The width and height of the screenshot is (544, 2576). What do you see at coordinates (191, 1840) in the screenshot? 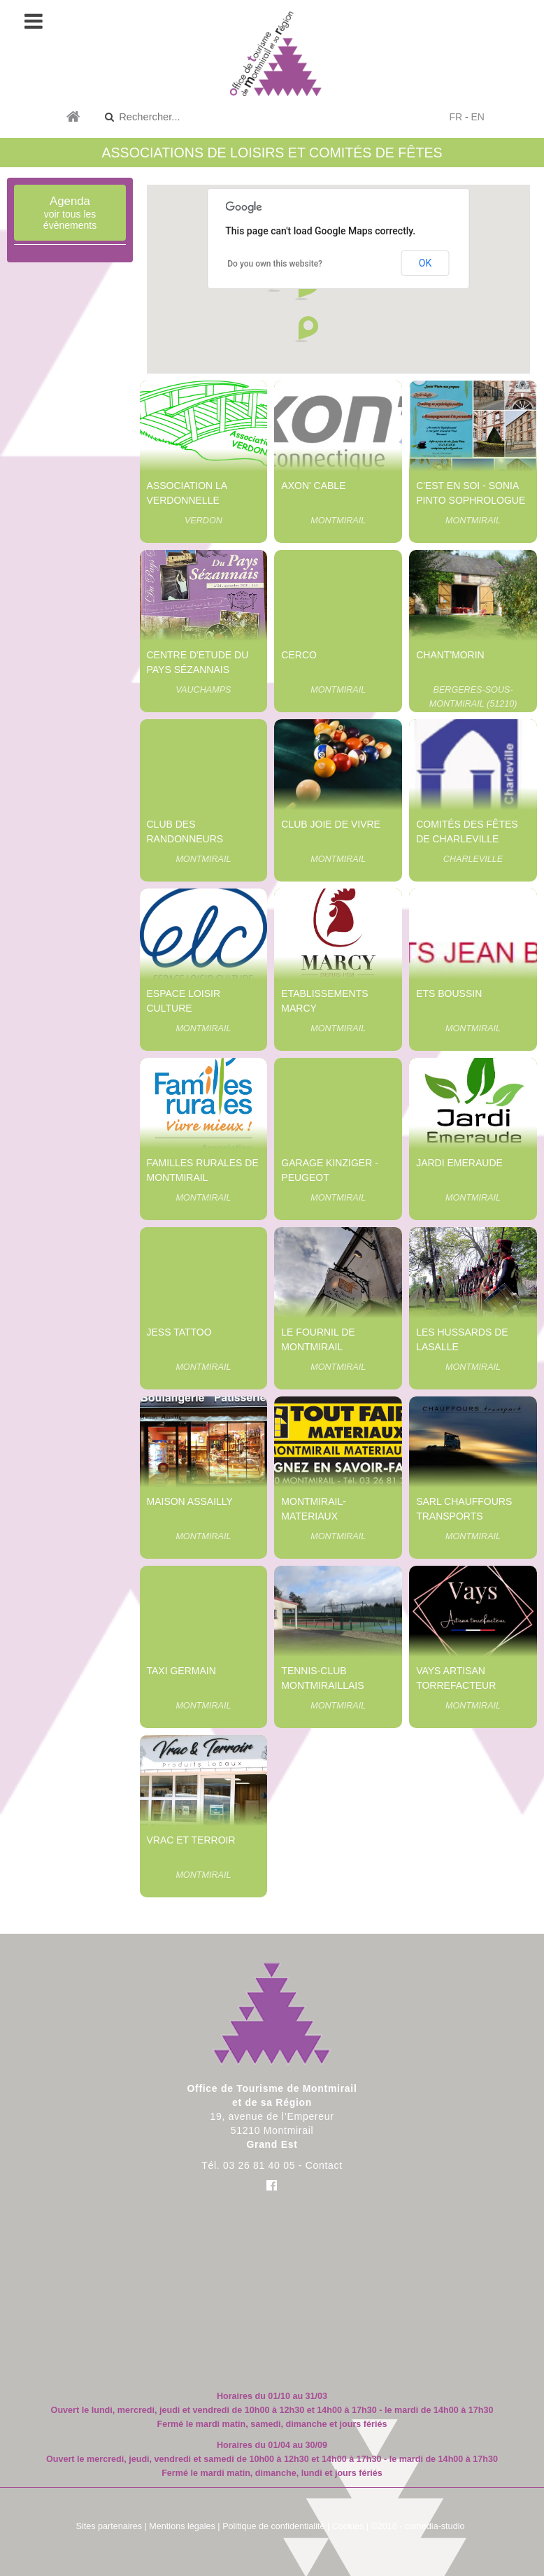
I see `Vrac et Terroir` at bounding box center [191, 1840].